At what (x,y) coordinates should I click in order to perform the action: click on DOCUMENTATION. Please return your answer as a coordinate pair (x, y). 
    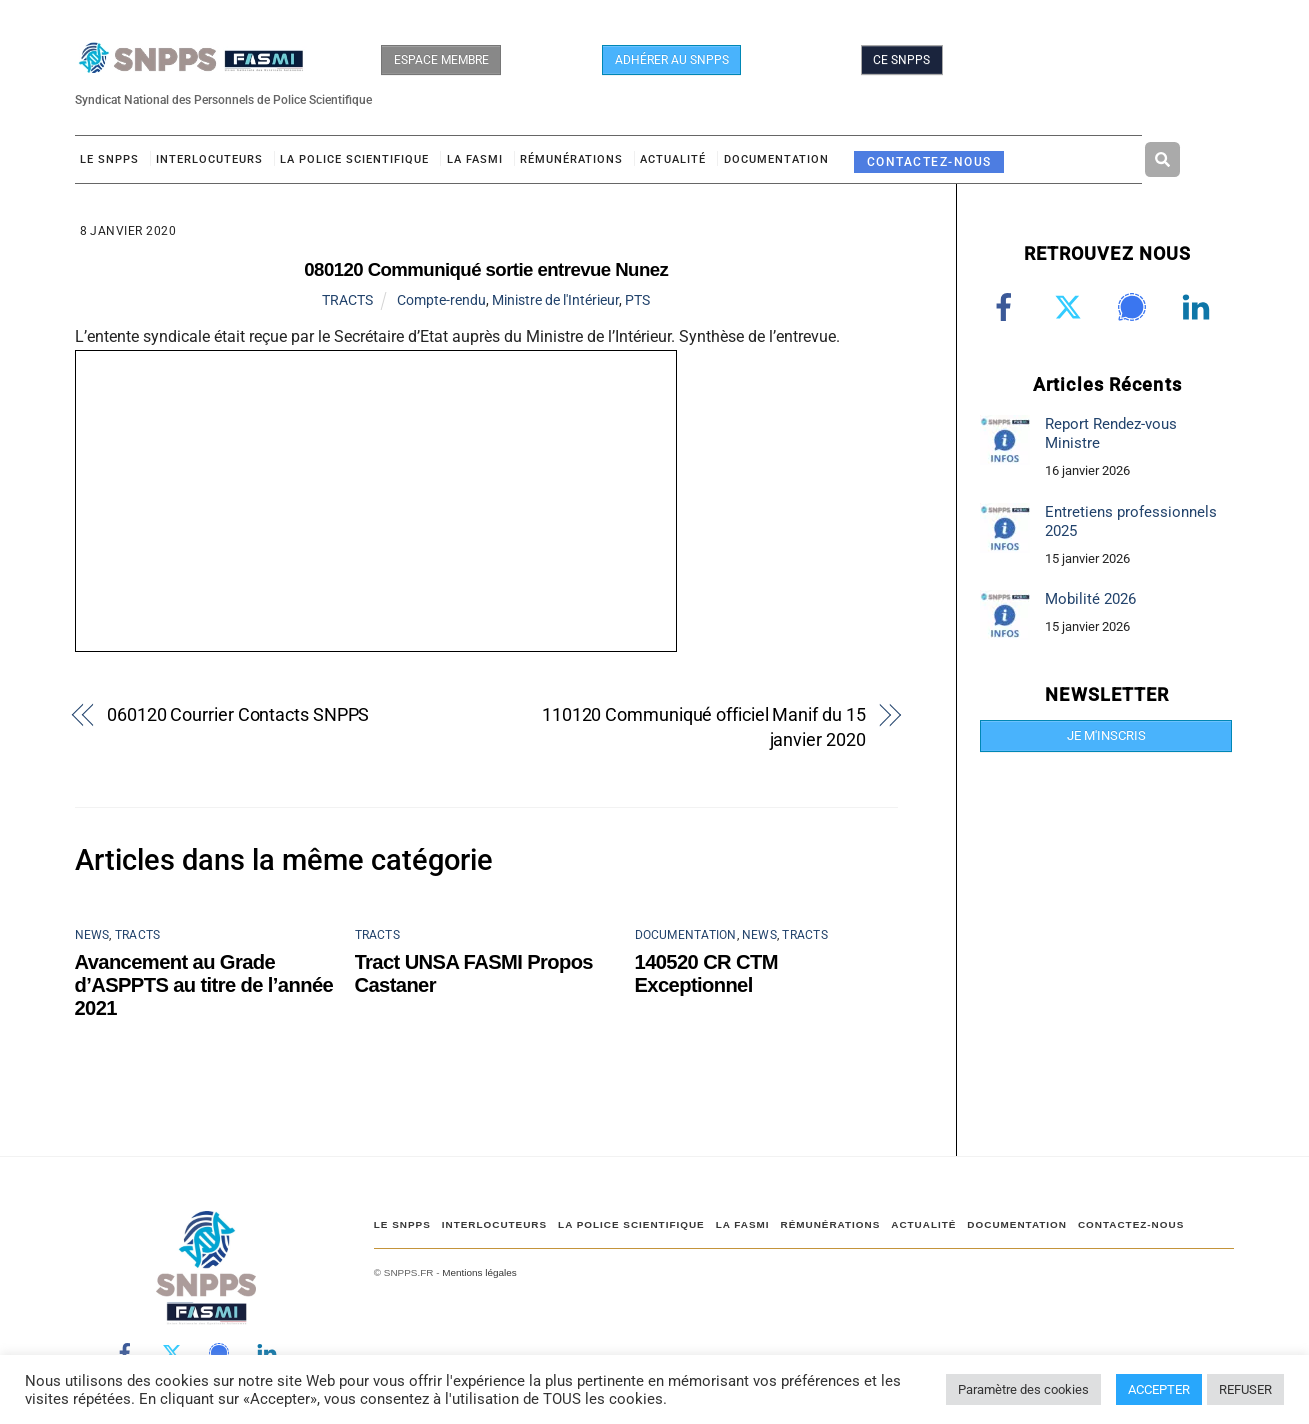
    Looking at the image, I should click on (776, 159).